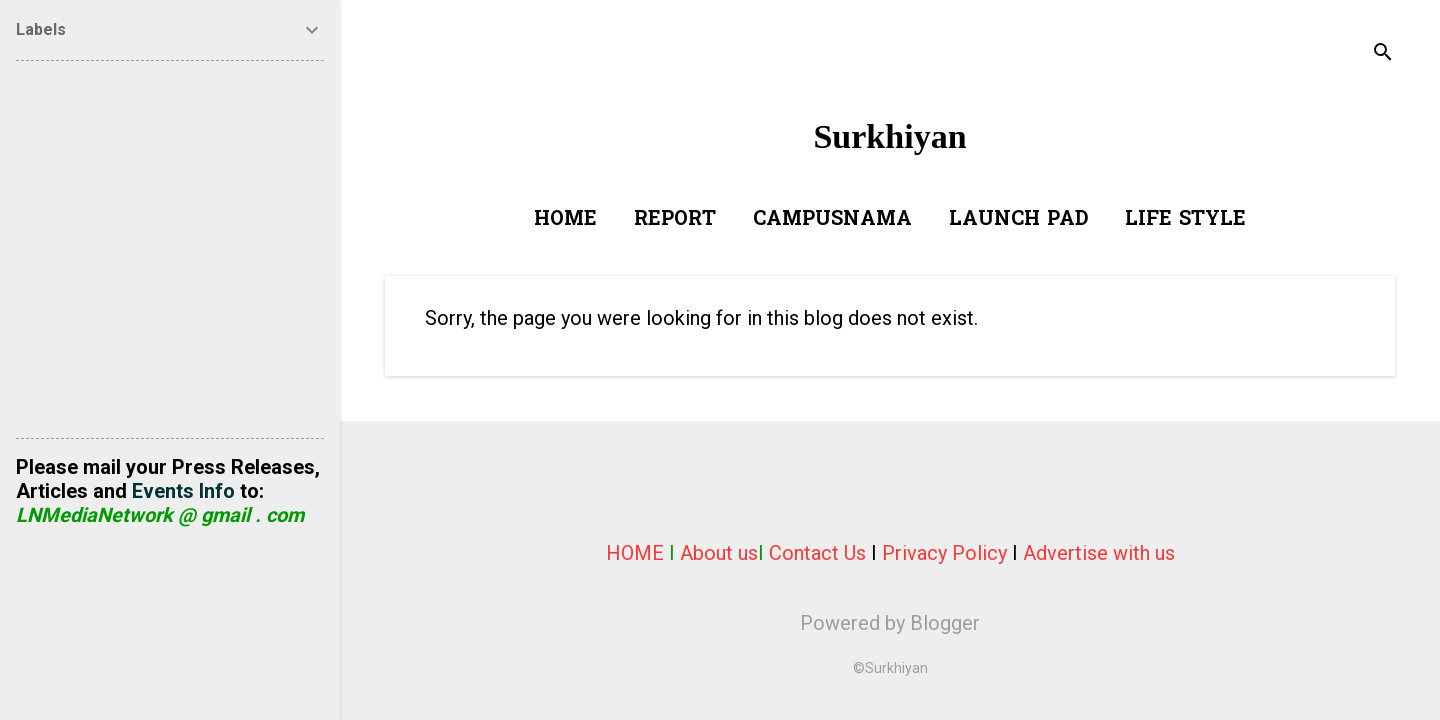 The height and width of the screenshot is (720, 1440). Describe the element at coordinates (635, 553) in the screenshot. I see `HOME` at that location.